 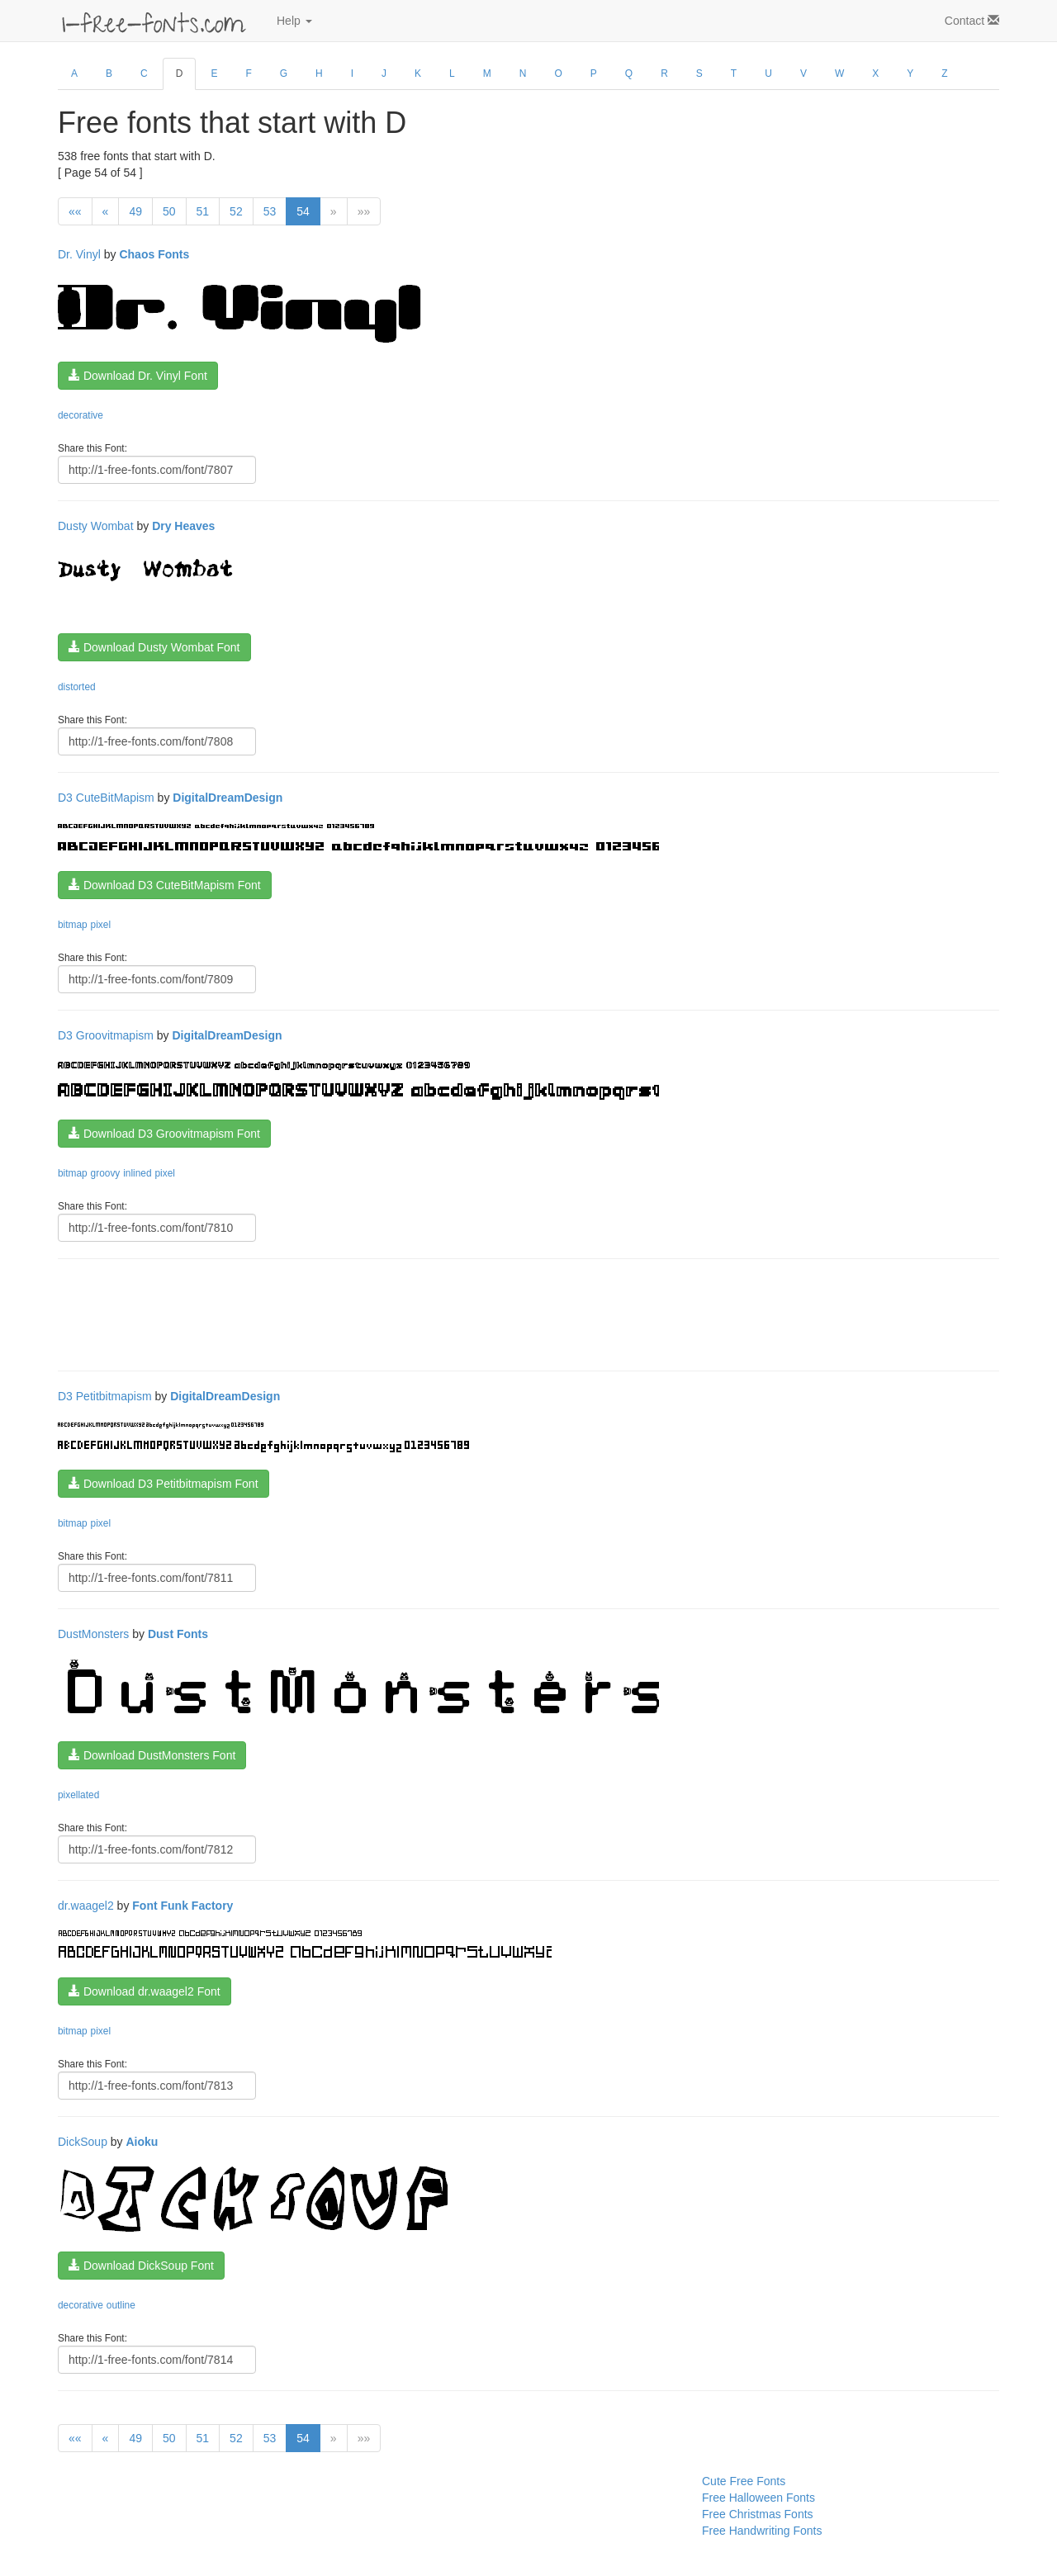 What do you see at coordinates (163, 1483) in the screenshot?
I see `Download D3 Petitbitmapism Font [button]` at bounding box center [163, 1483].